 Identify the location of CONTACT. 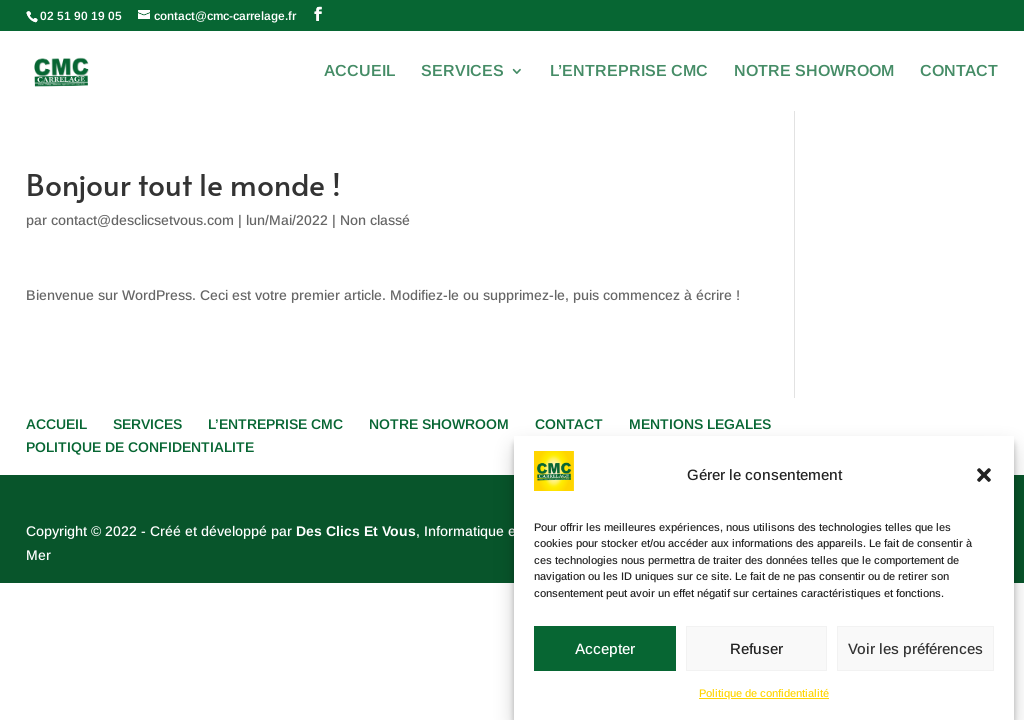
(959, 71).